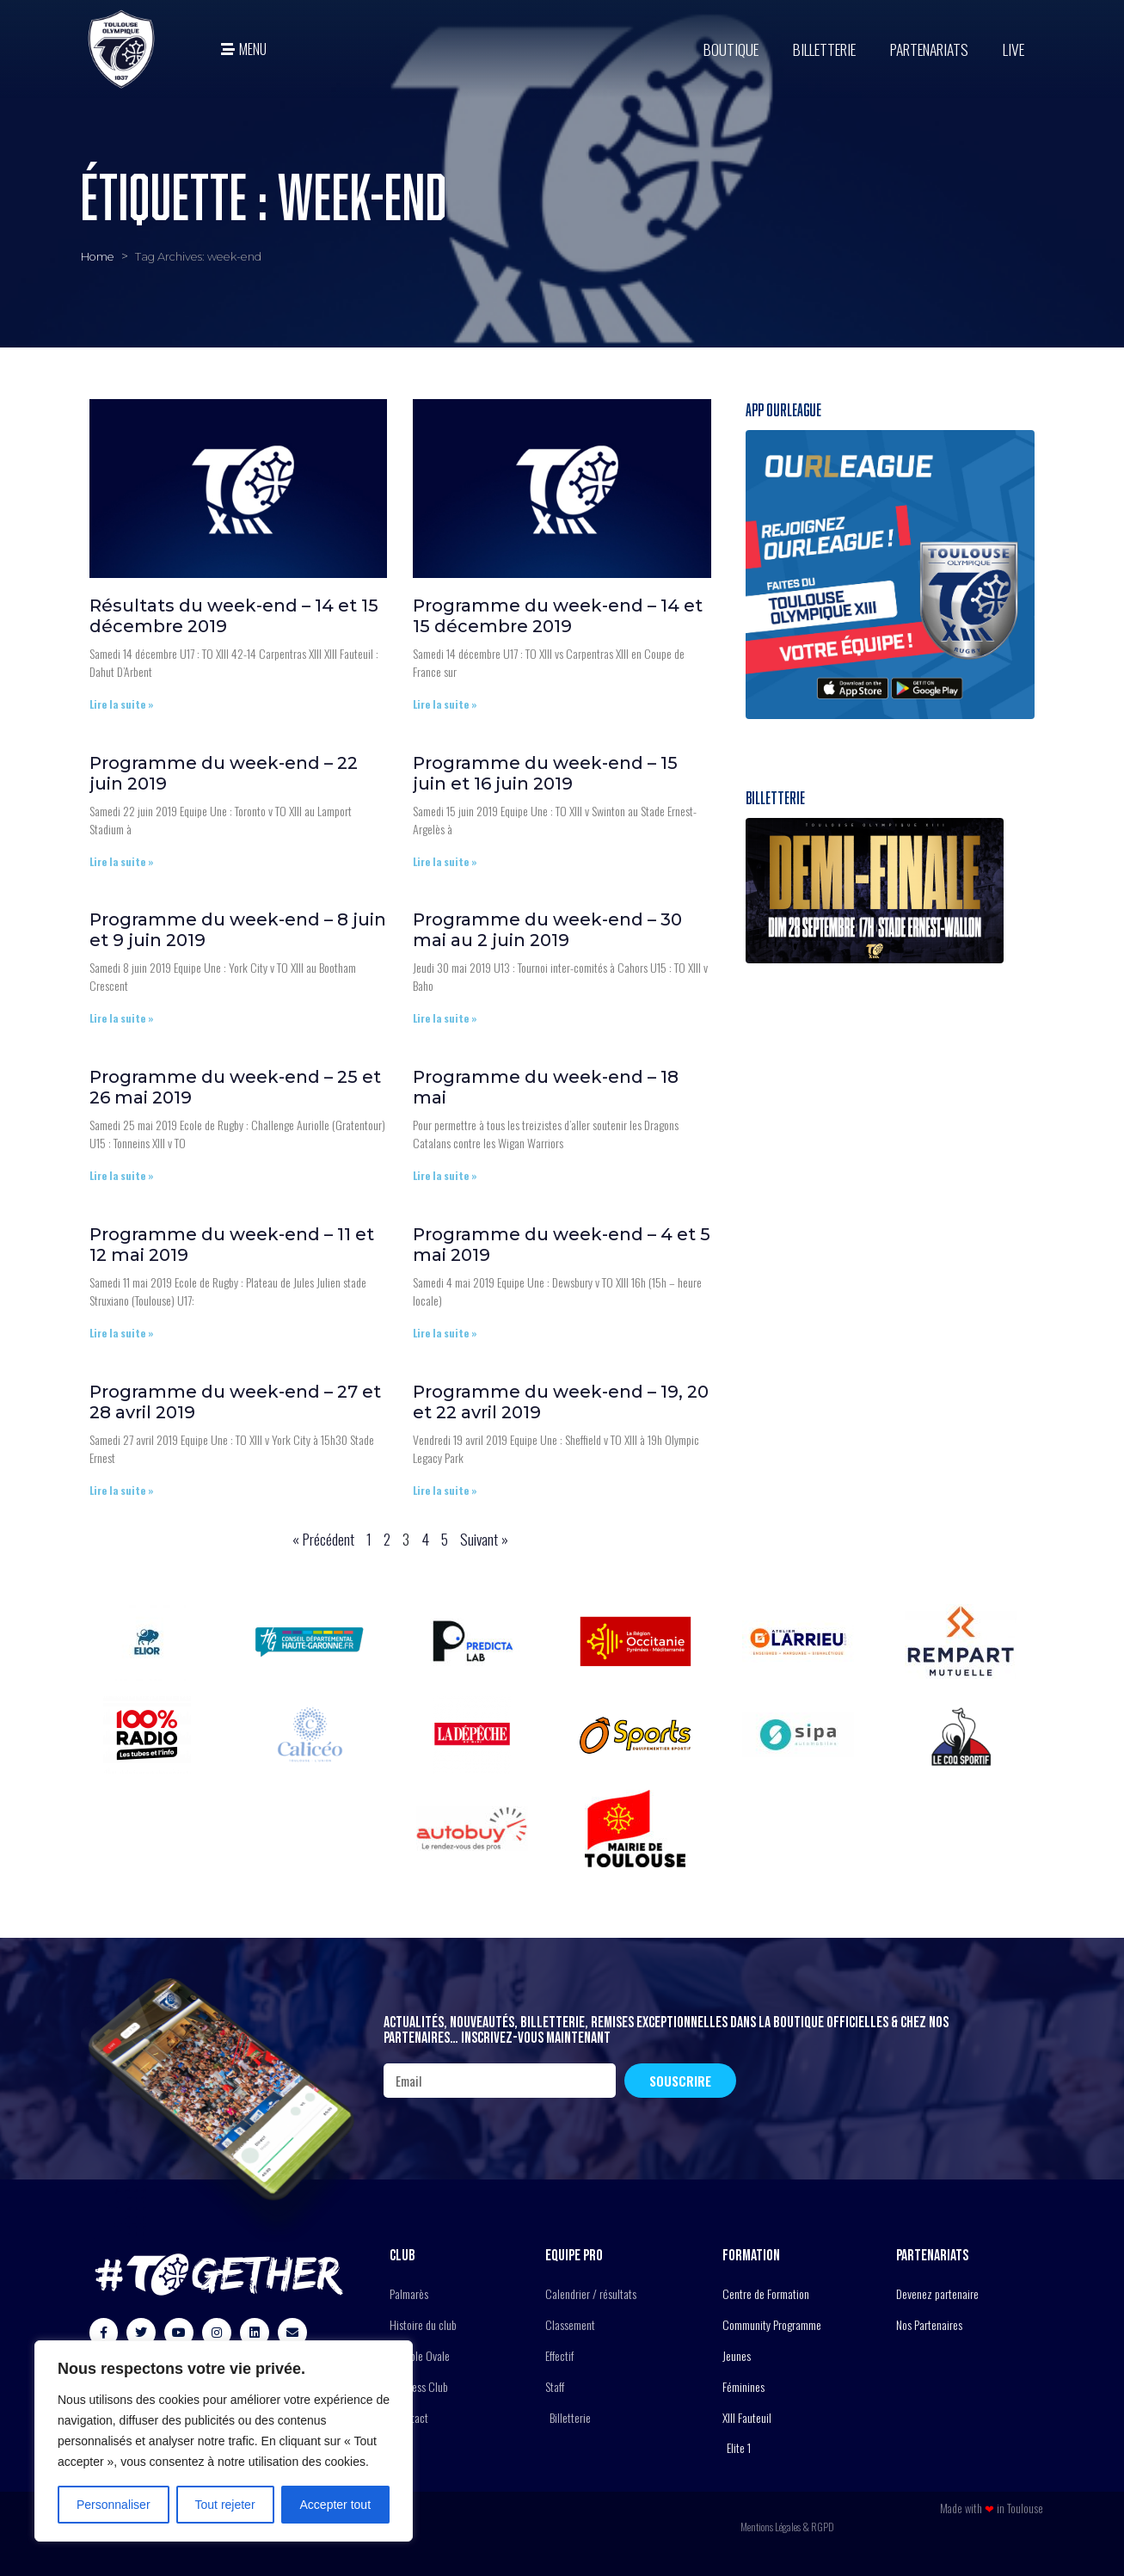 The image size is (1124, 2576). Describe the element at coordinates (545, 773) in the screenshot. I see `Programme du week-end – 15 juin et 16 juin 2019` at that location.